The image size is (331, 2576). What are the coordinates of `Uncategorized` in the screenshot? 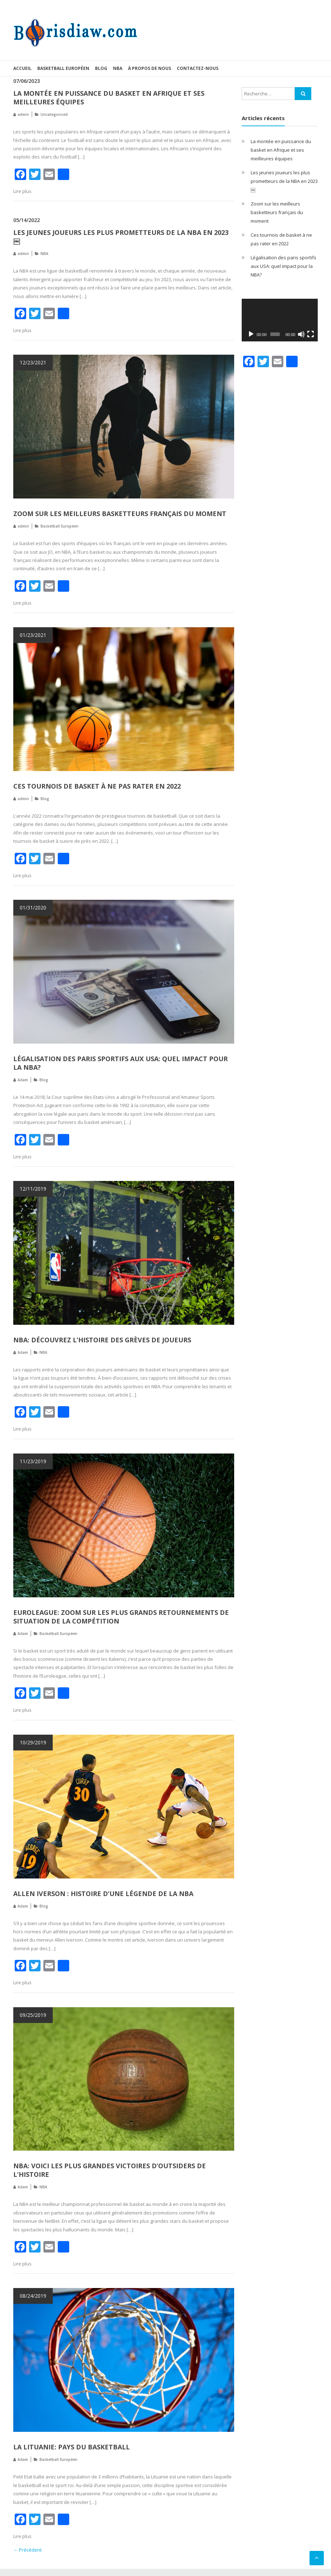 It's located at (54, 114).